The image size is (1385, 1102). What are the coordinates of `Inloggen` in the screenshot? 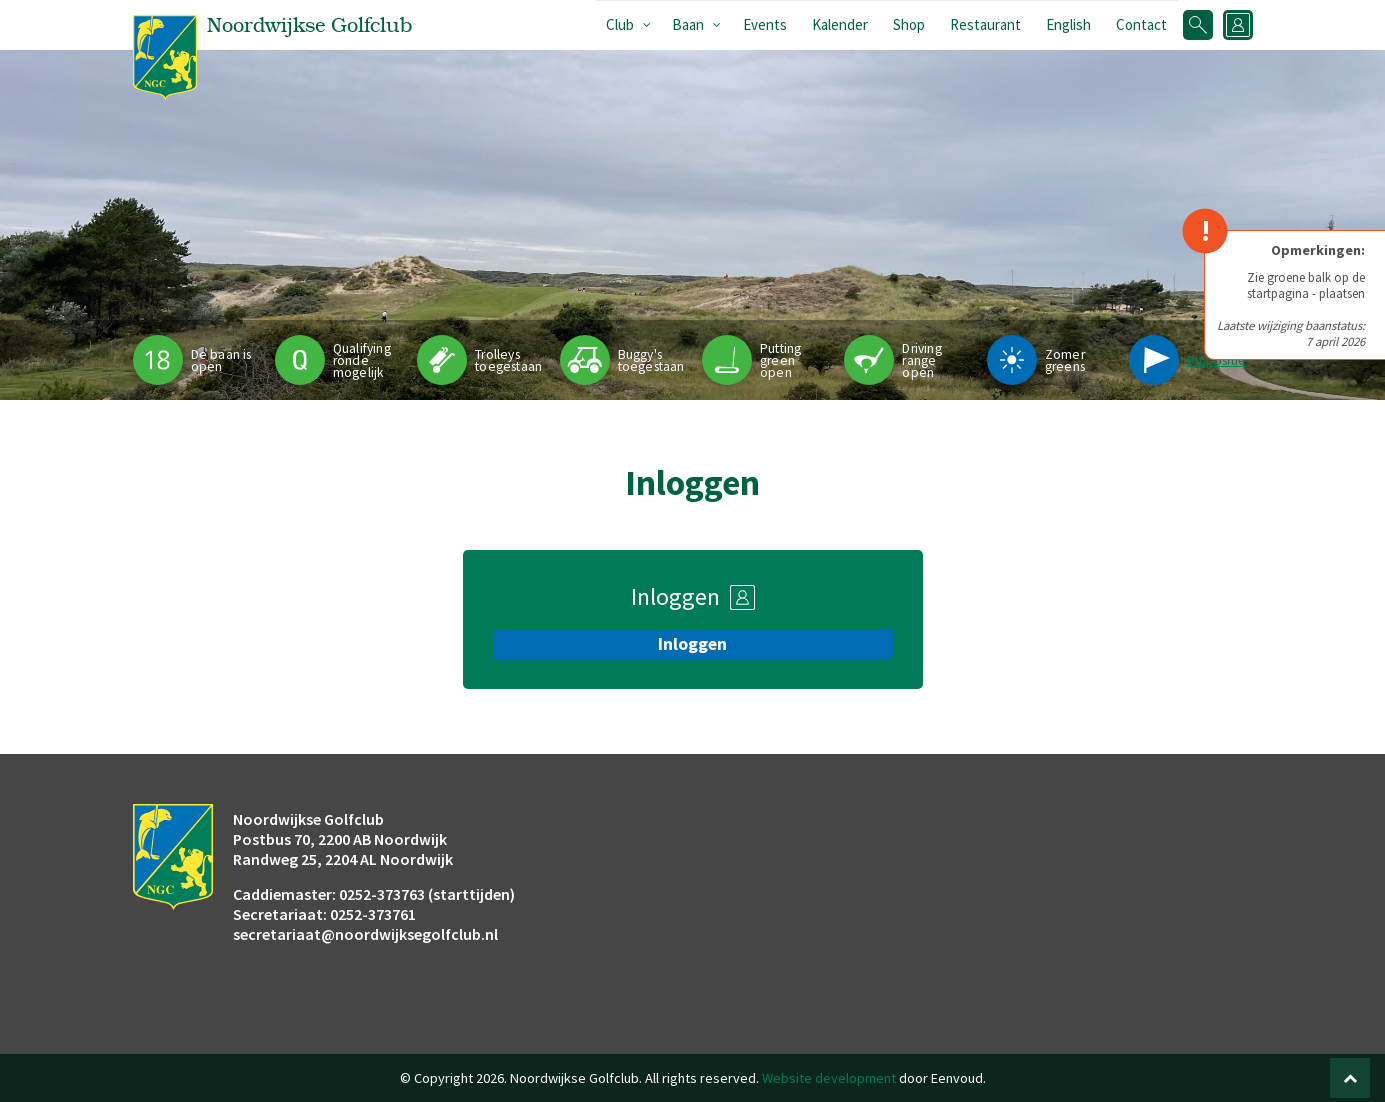 It's located at (692, 644).